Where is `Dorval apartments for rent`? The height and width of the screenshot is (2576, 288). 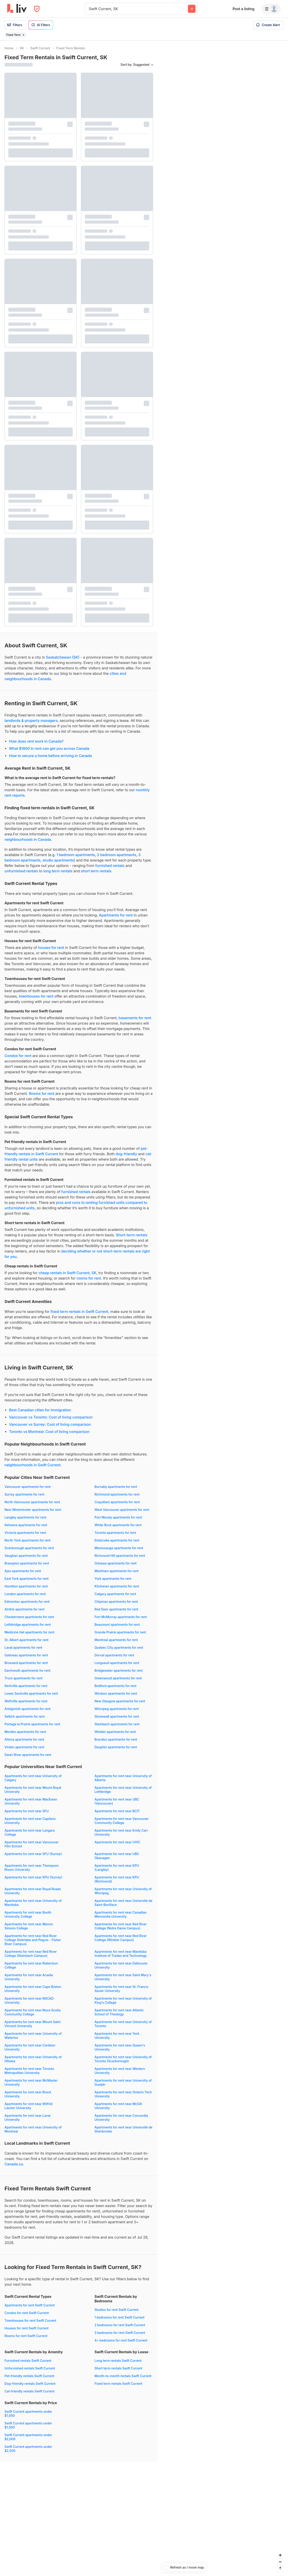
Dorval apartments for rent is located at coordinates (114, 1655).